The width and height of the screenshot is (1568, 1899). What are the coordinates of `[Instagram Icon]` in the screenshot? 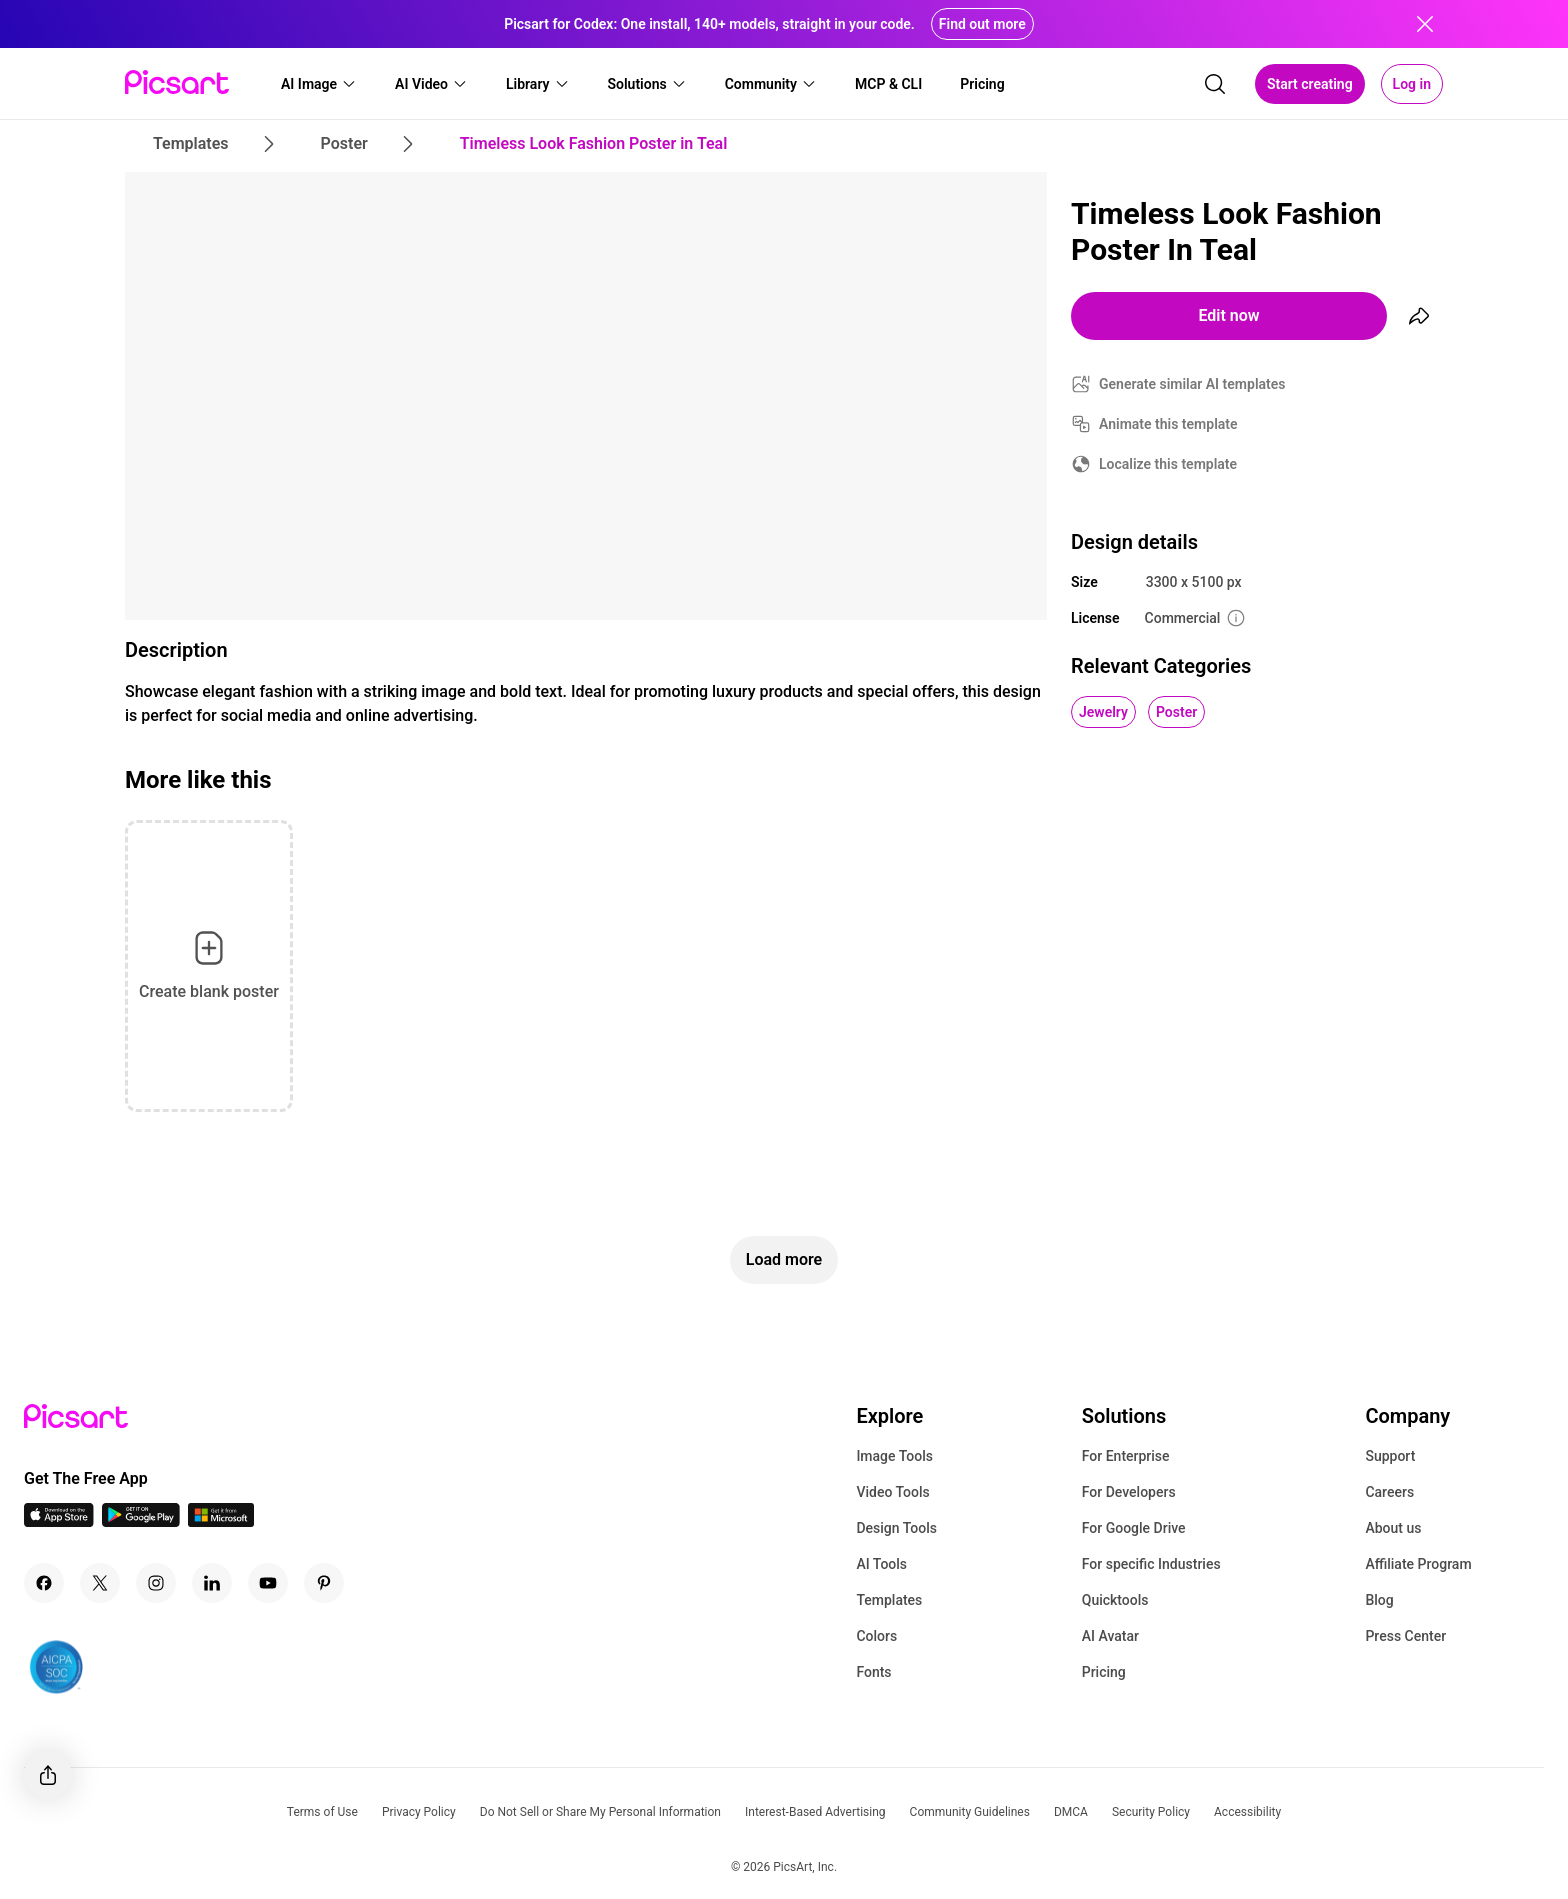 It's located at (156, 1583).